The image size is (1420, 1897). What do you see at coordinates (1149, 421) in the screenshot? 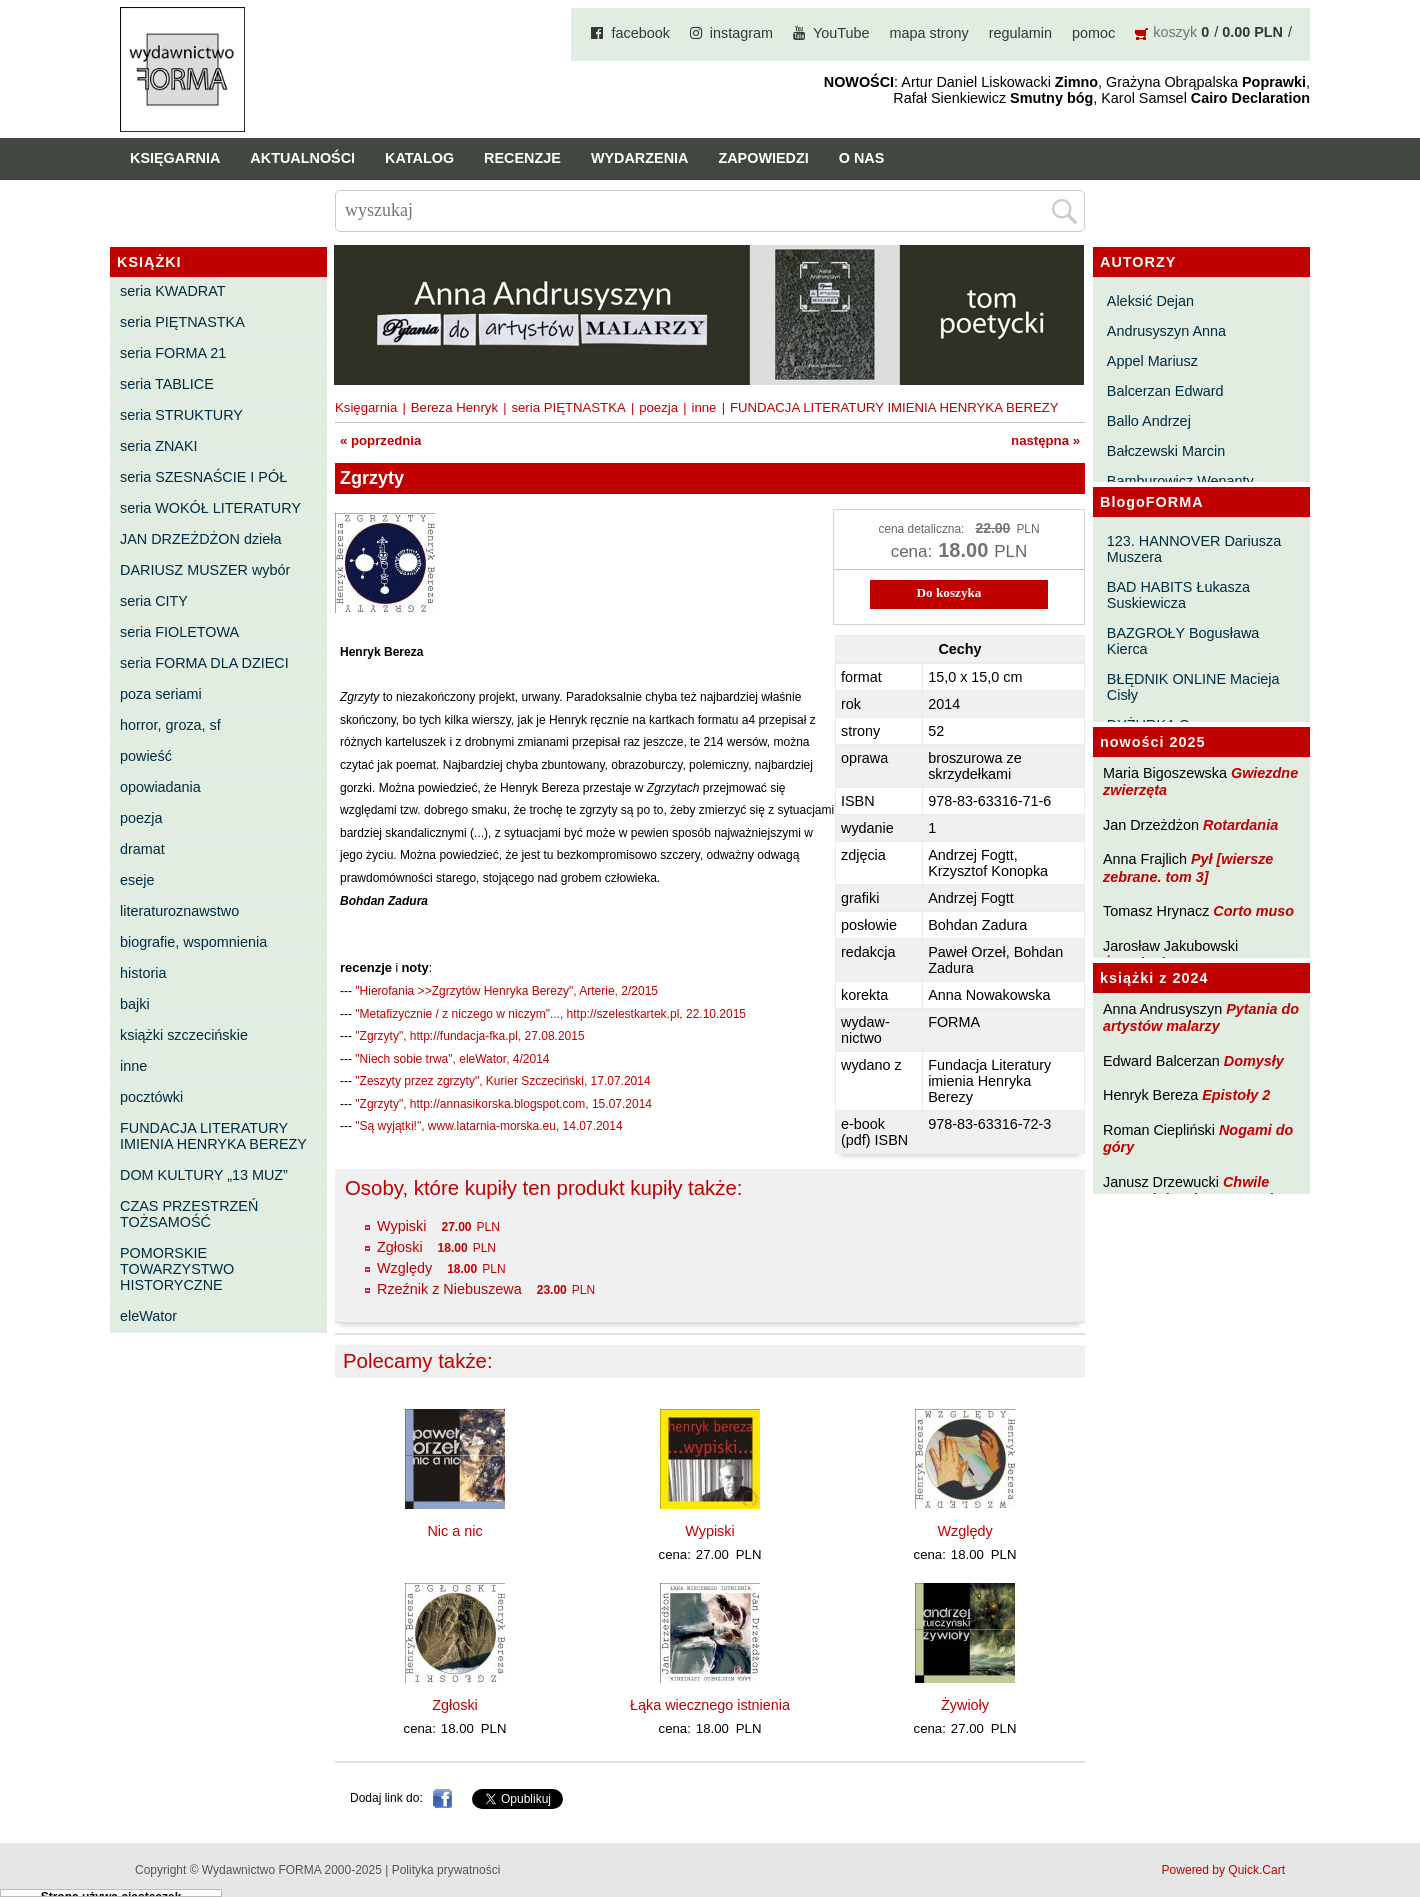
I see `Ballo Andrzej` at bounding box center [1149, 421].